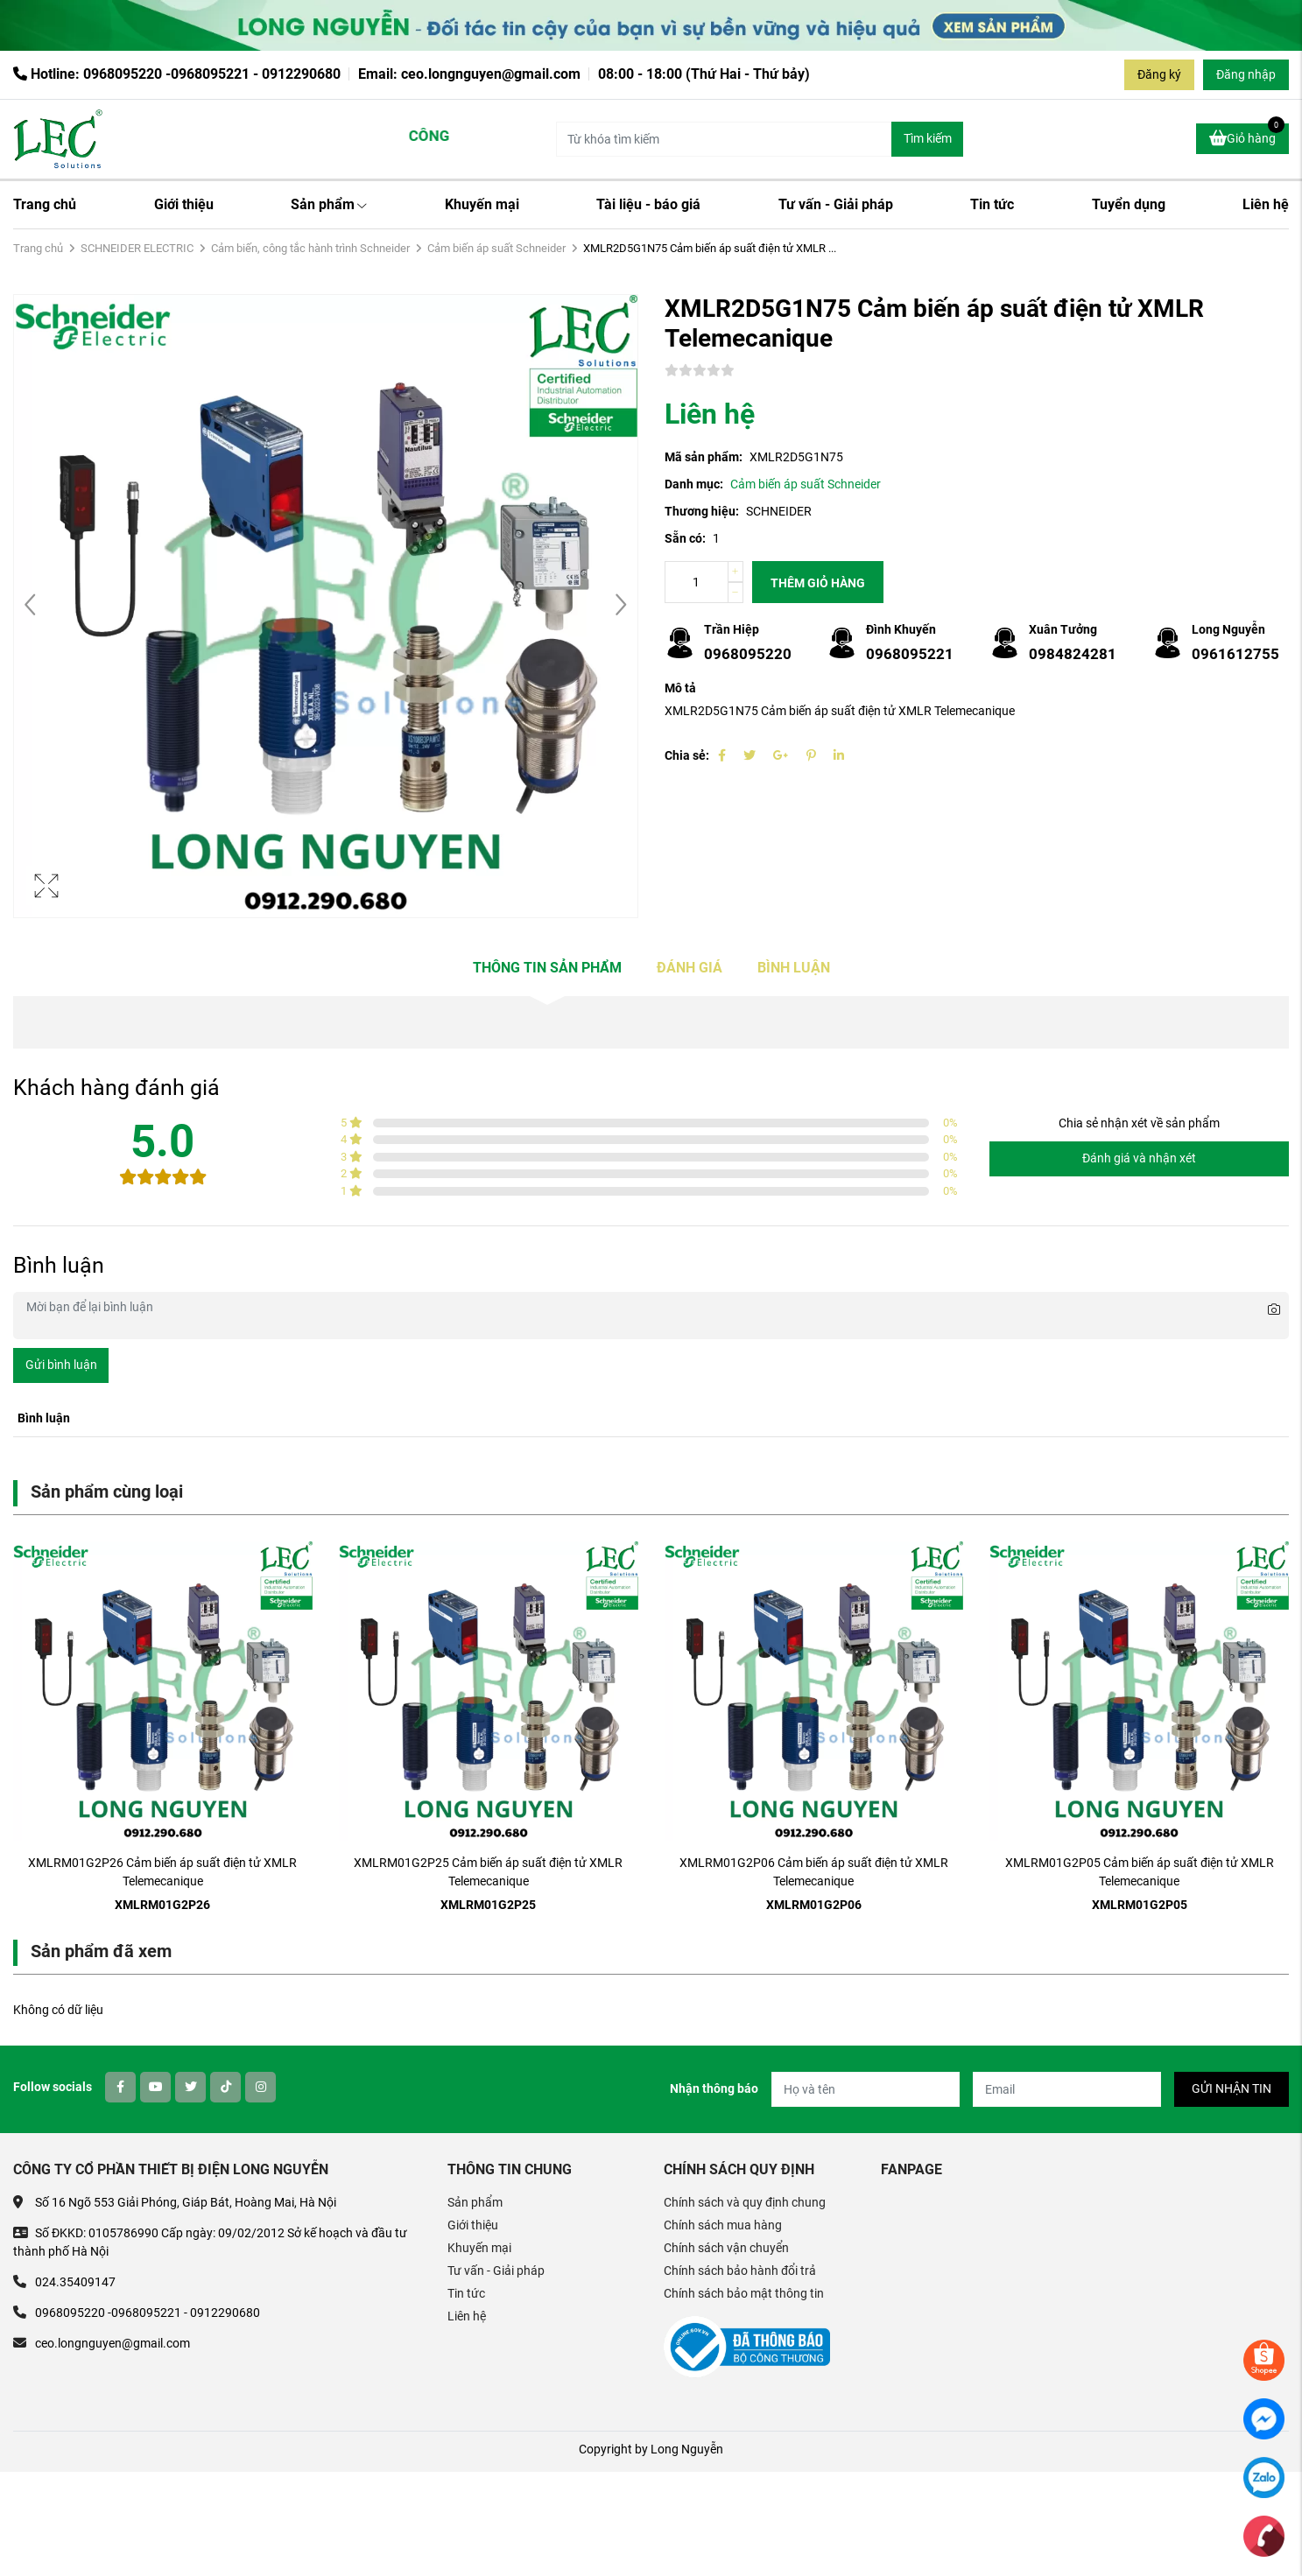 The width and height of the screenshot is (1302, 2576). I want to click on Liên hệ, so click(1265, 204).